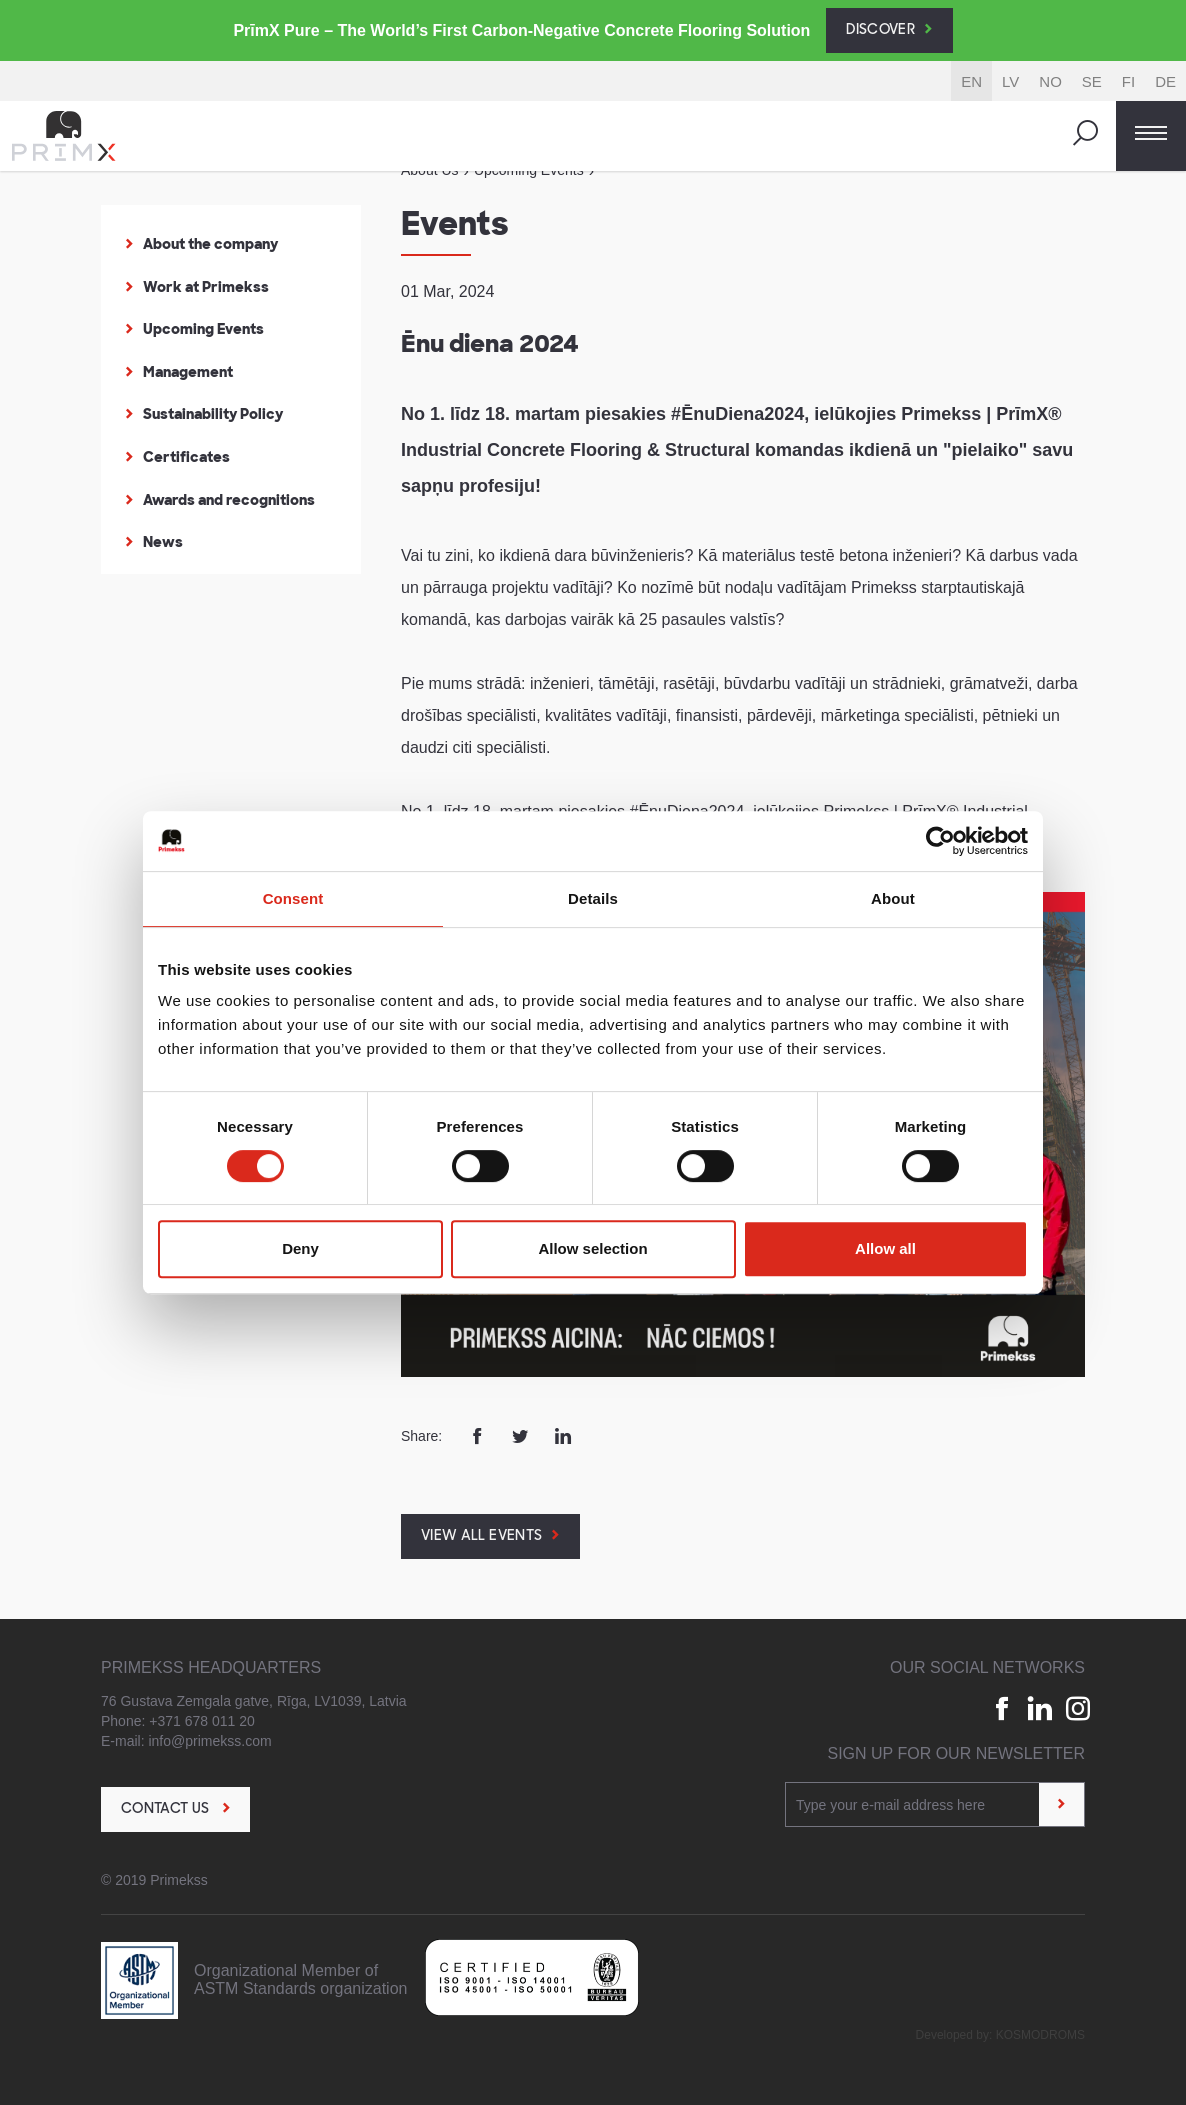 The width and height of the screenshot is (1186, 2105). I want to click on Work at Primekss, so click(206, 287).